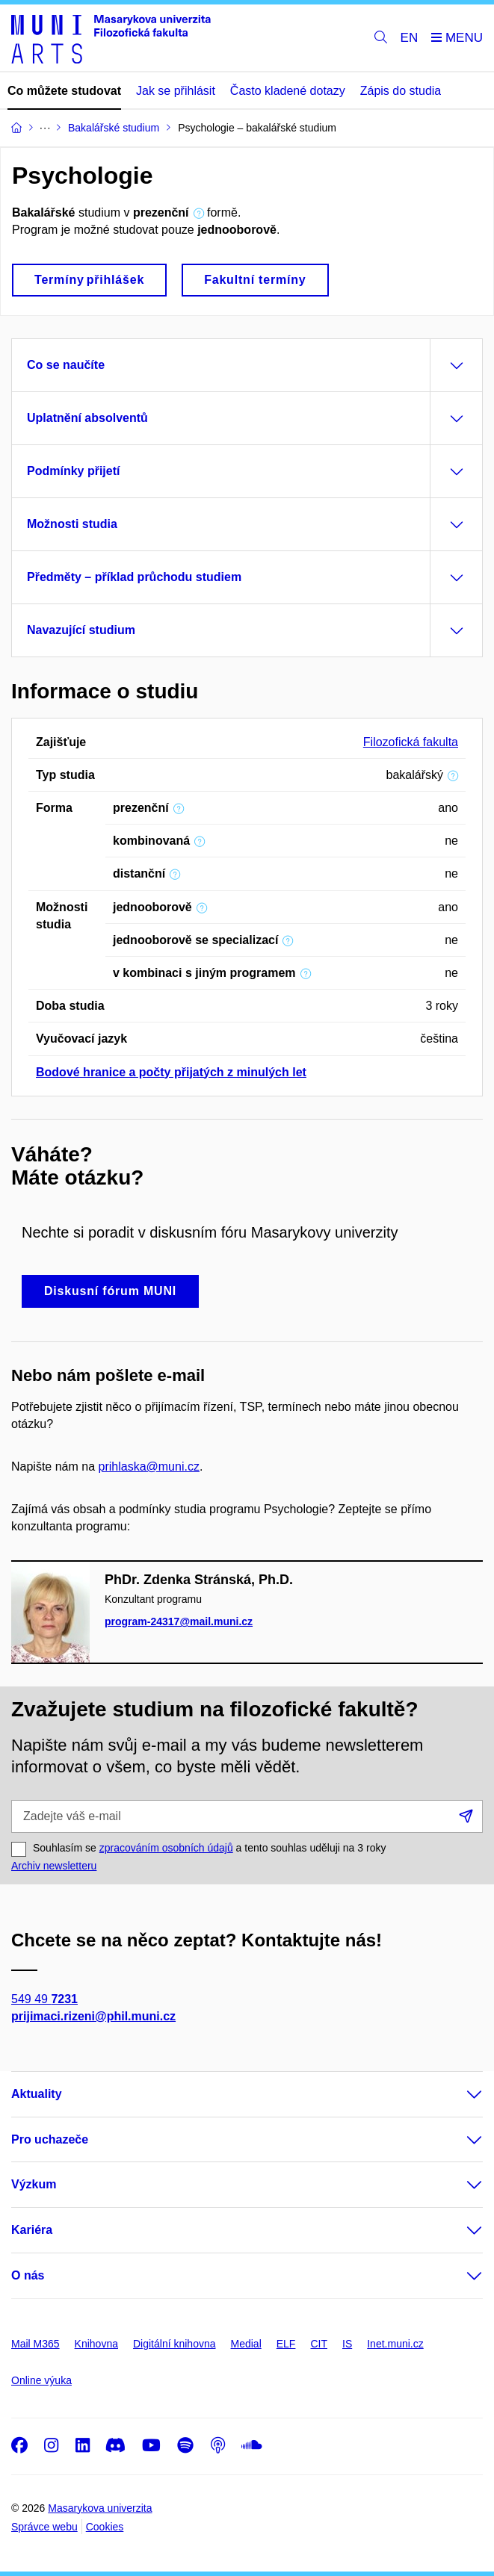  Describe the element at coordinates (44, 2527) in the screenshot. I see `Správce webu` at that location.